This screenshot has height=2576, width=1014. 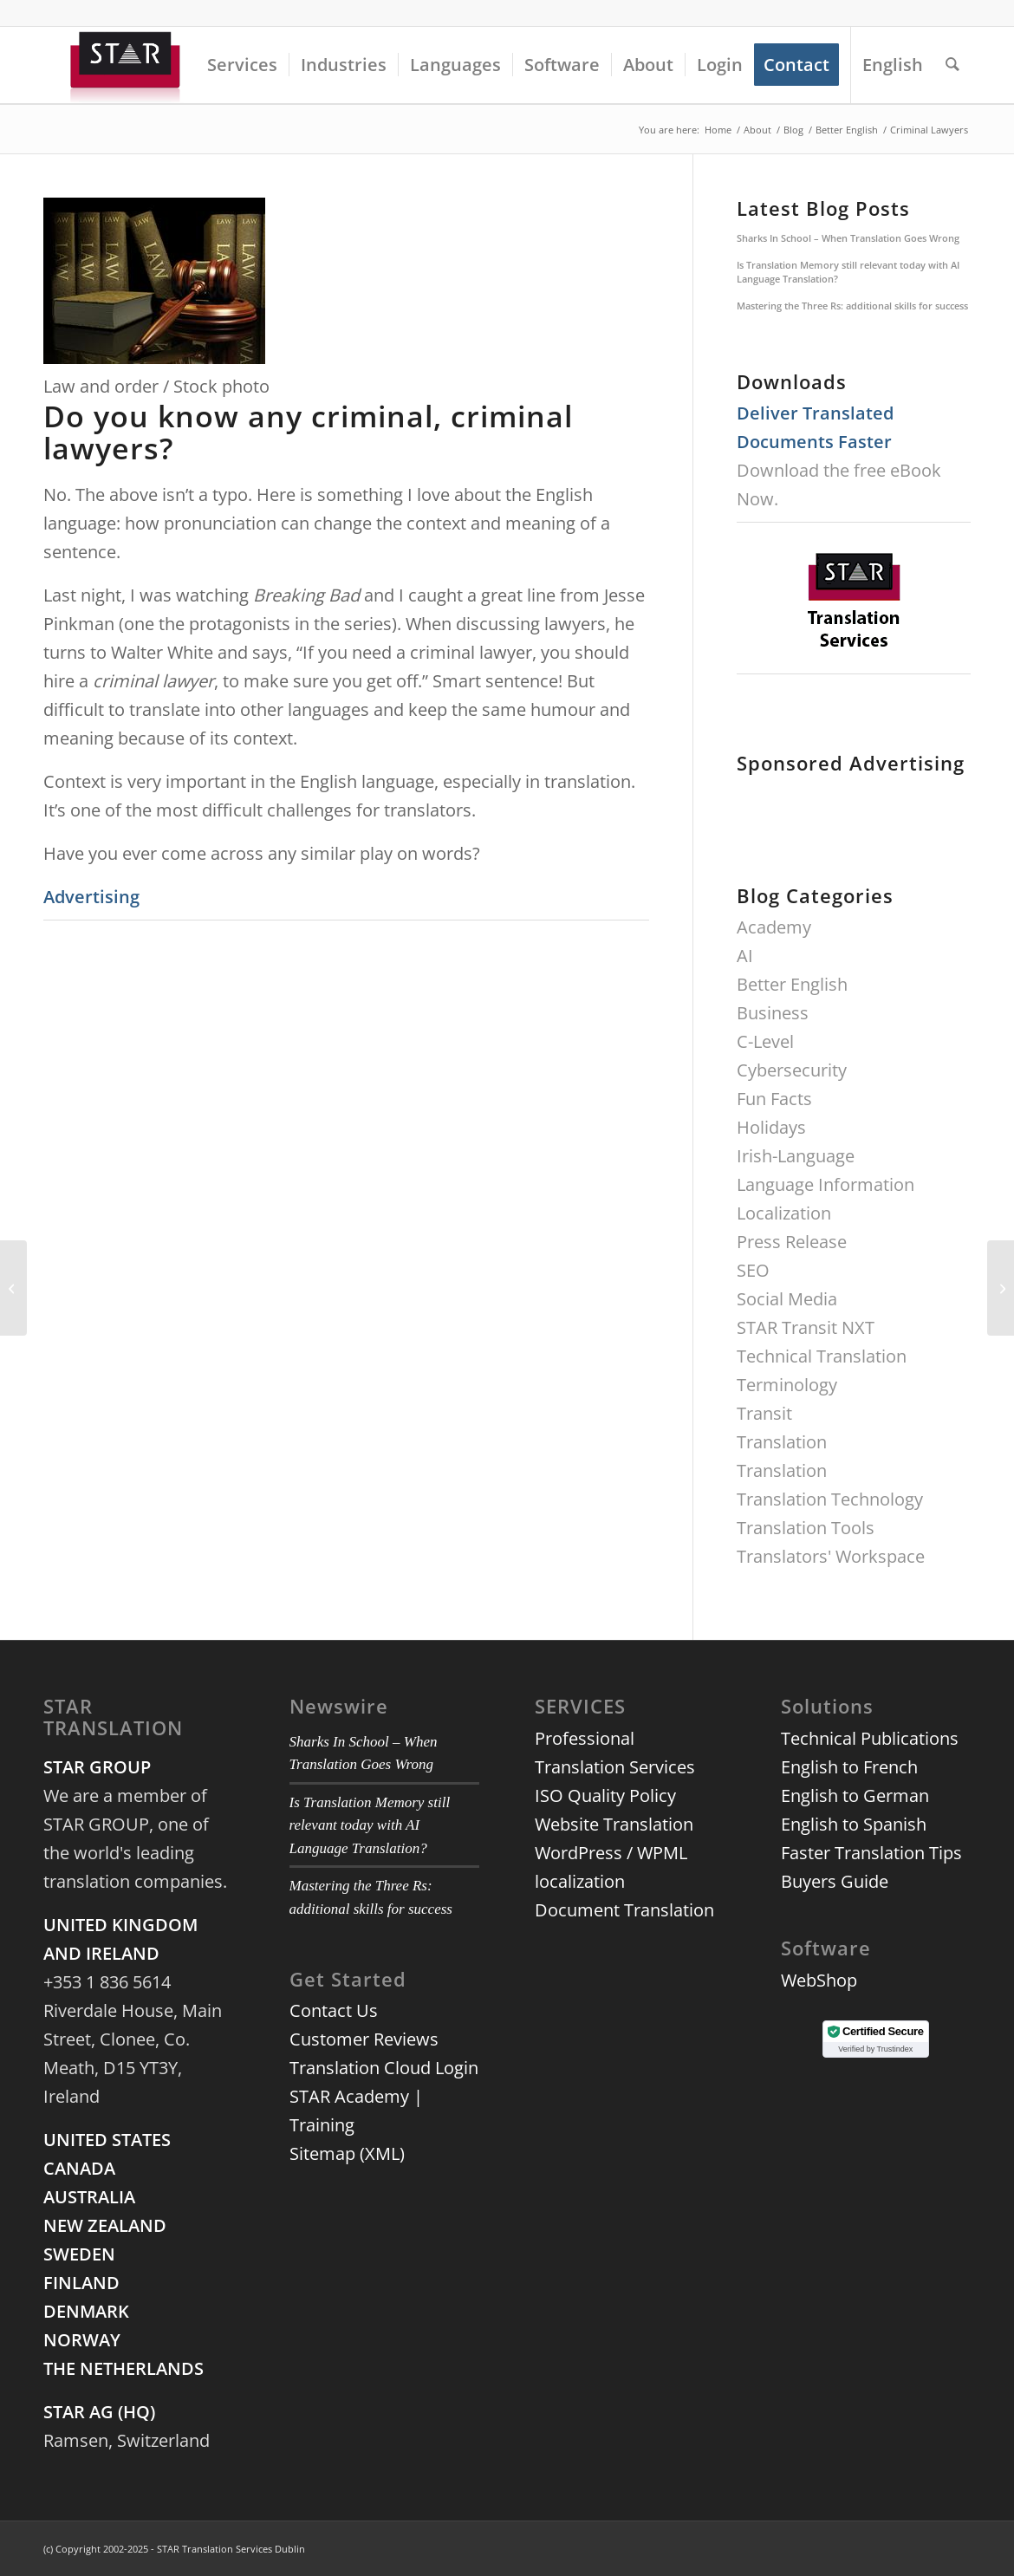 What do you see at coordinates (614, 1824) in the screenshot?
I see `Website Translation` at bounding box center [614, 1824].